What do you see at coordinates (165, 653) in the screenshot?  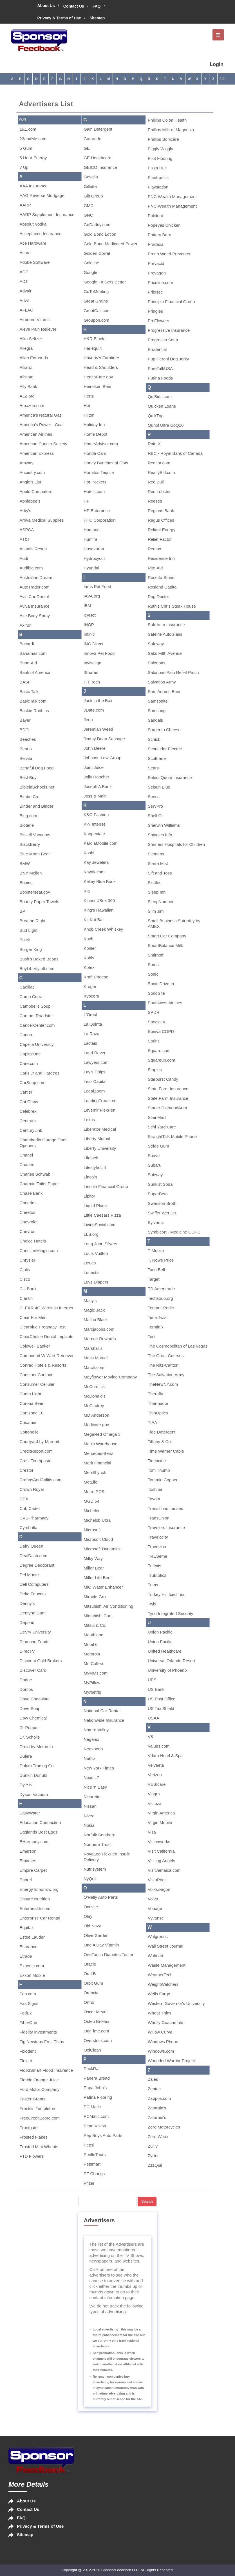 I see `Saks Fifth Avenue` at bounding box center [165, 653].